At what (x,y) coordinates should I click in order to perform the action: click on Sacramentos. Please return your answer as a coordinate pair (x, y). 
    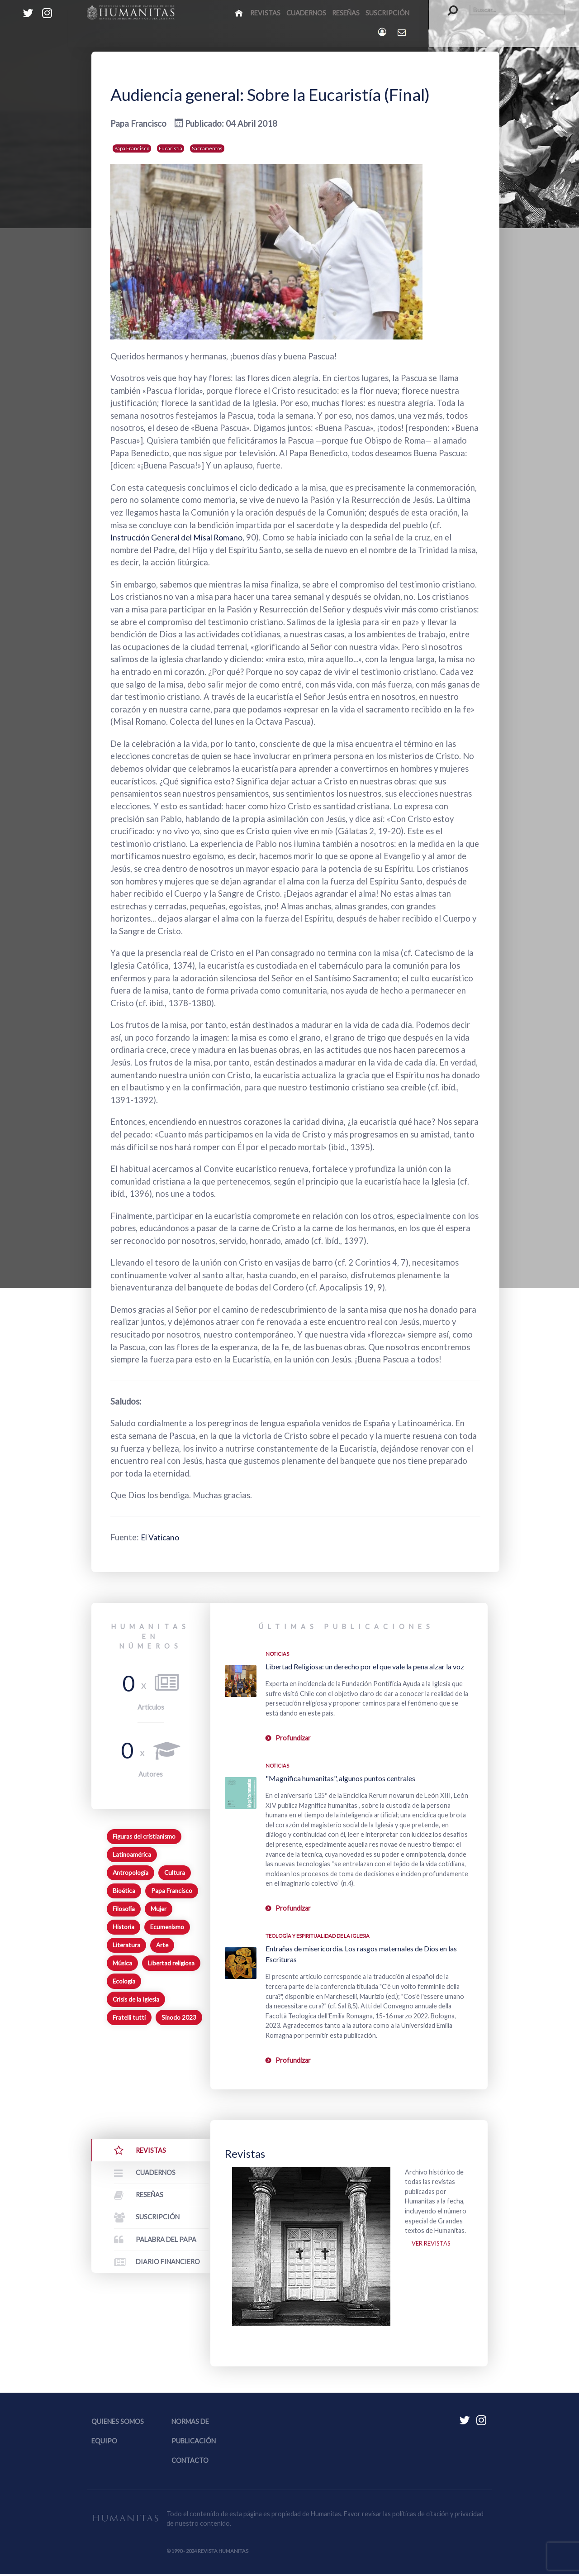
    Looking at the image, I should click on (207, 148).